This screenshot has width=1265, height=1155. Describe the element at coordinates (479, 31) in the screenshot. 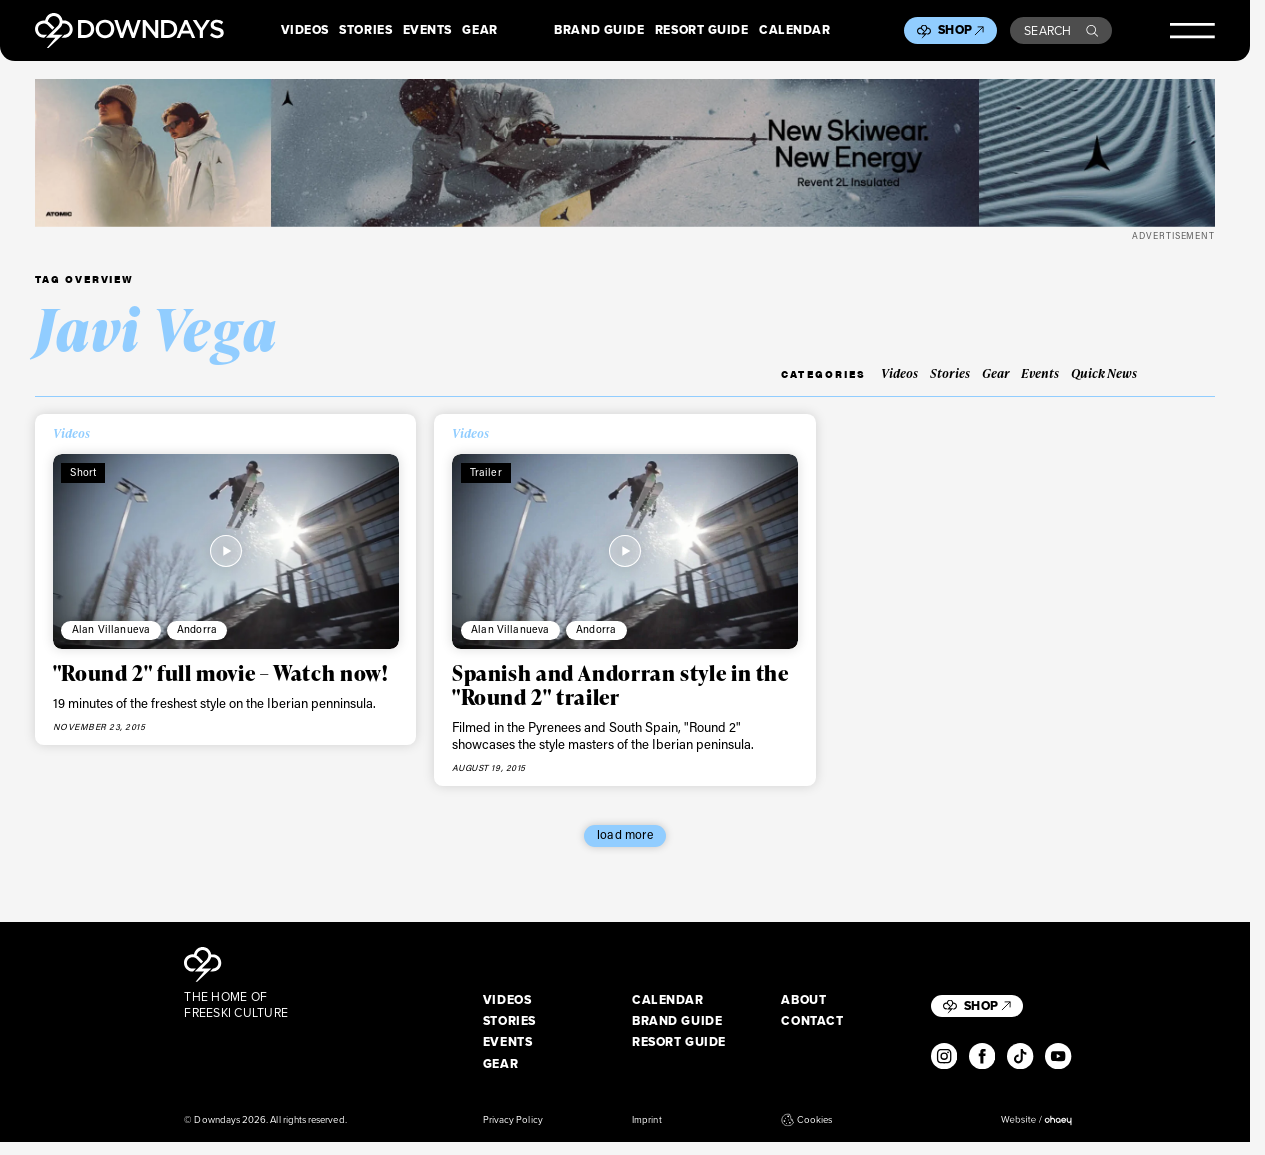

I see `Gear` at that location.